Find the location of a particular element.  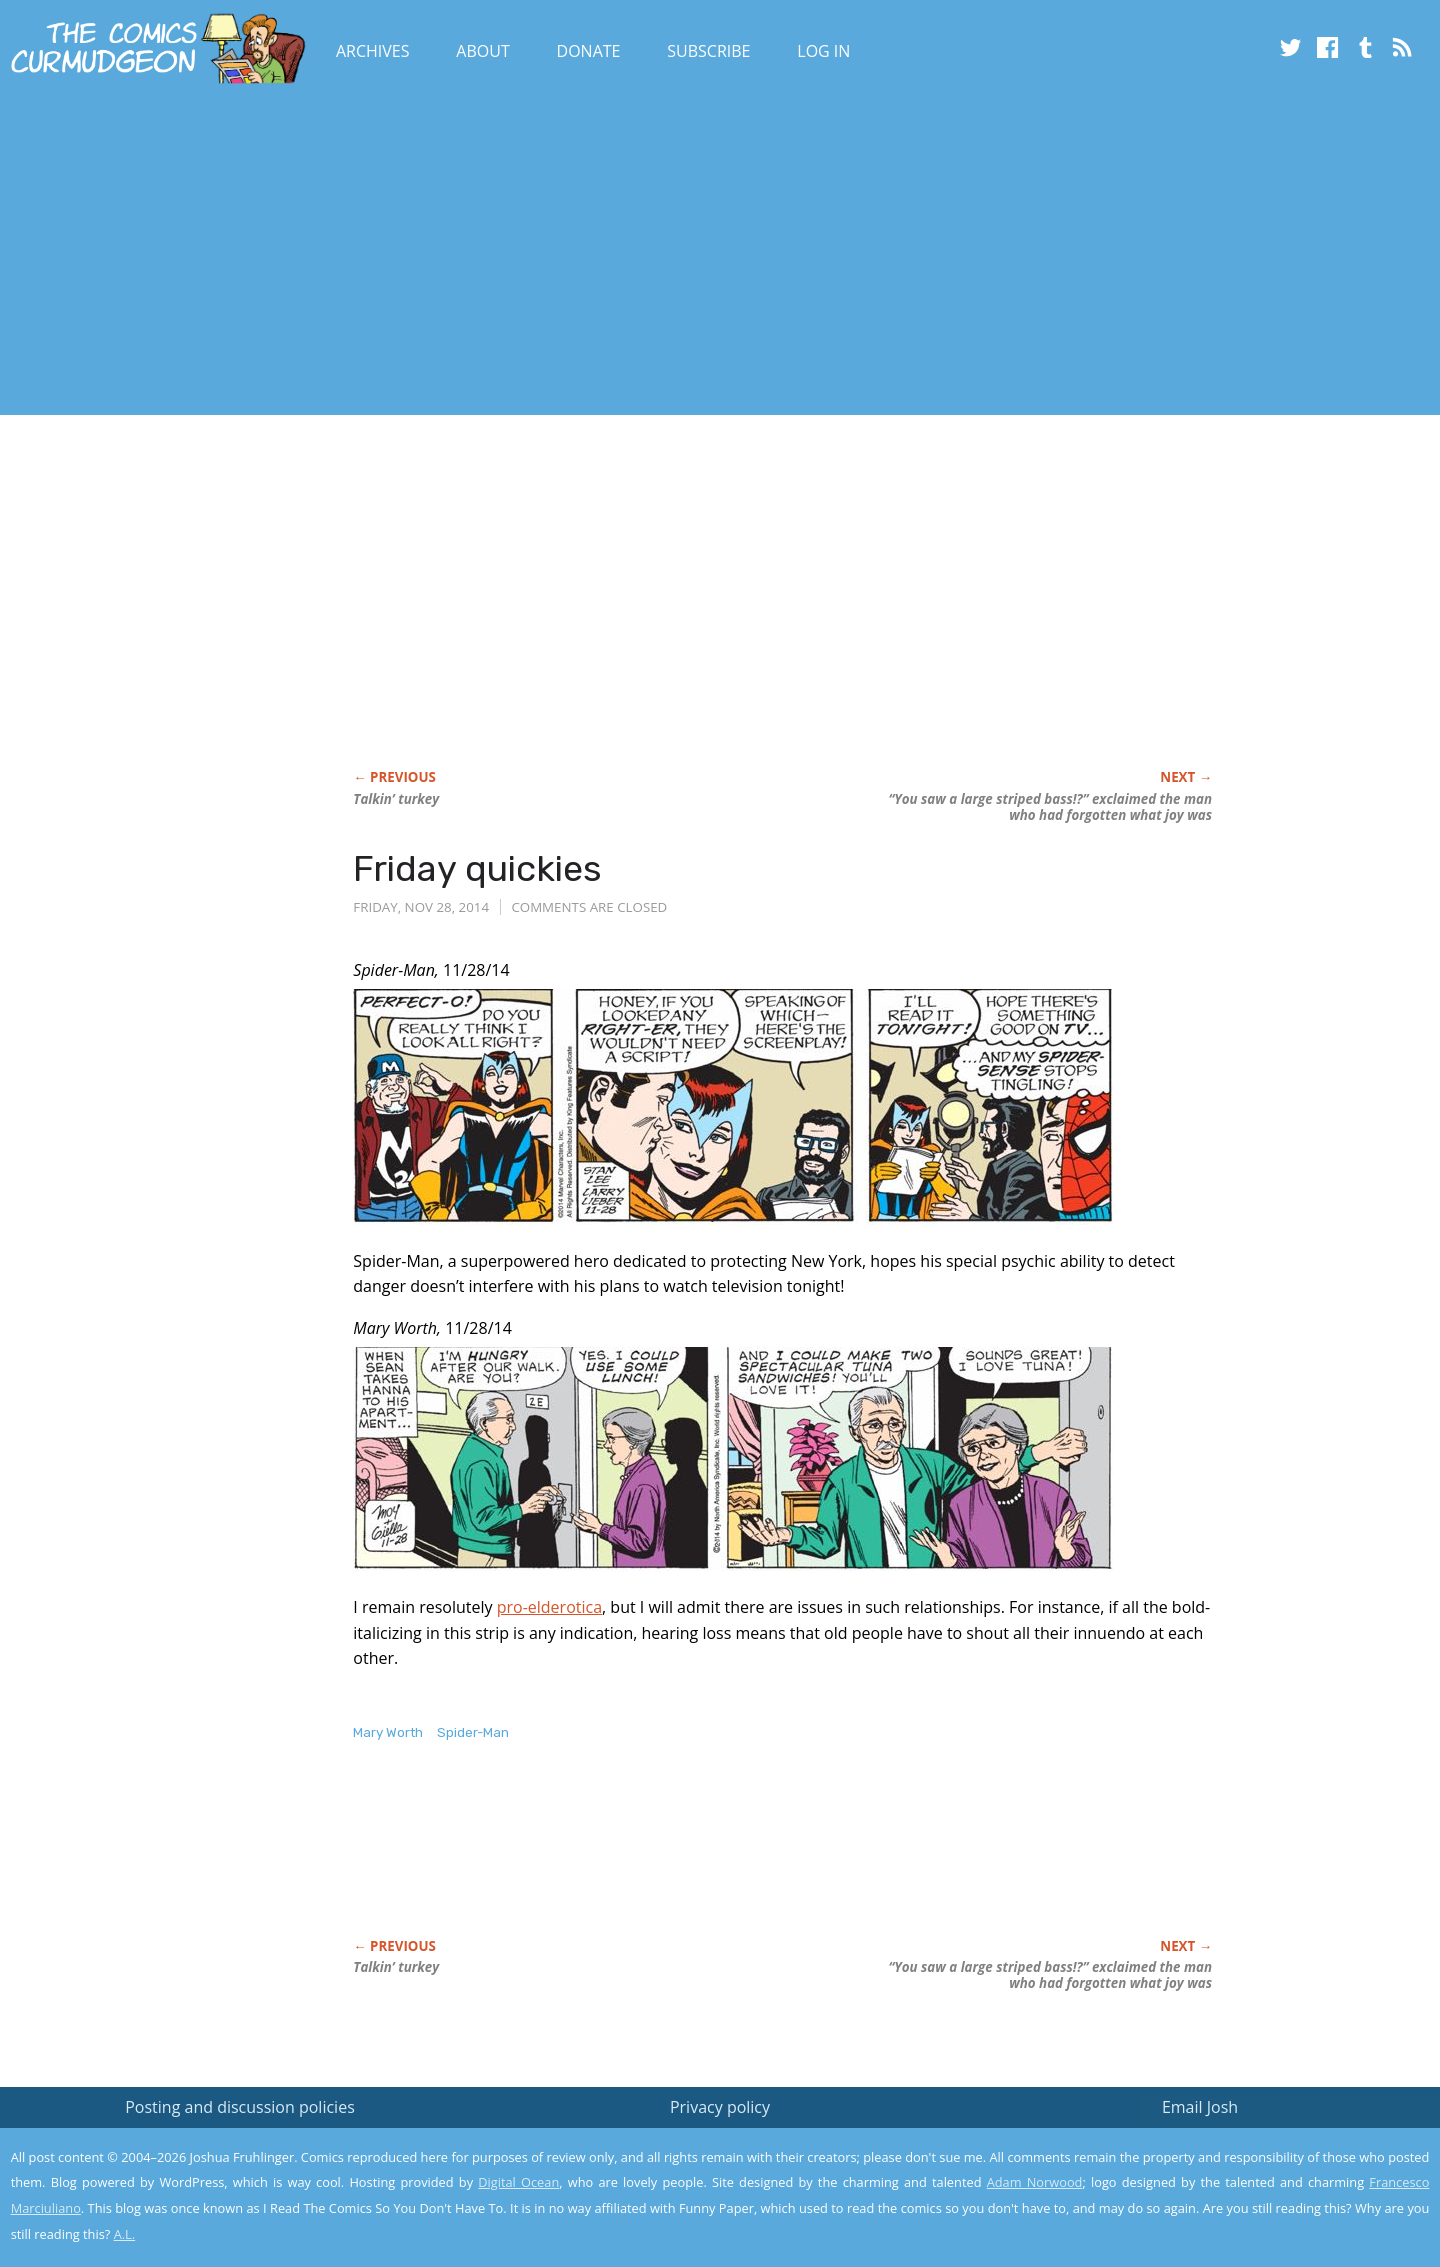

Subscribe is located at coordinates (708, 51).